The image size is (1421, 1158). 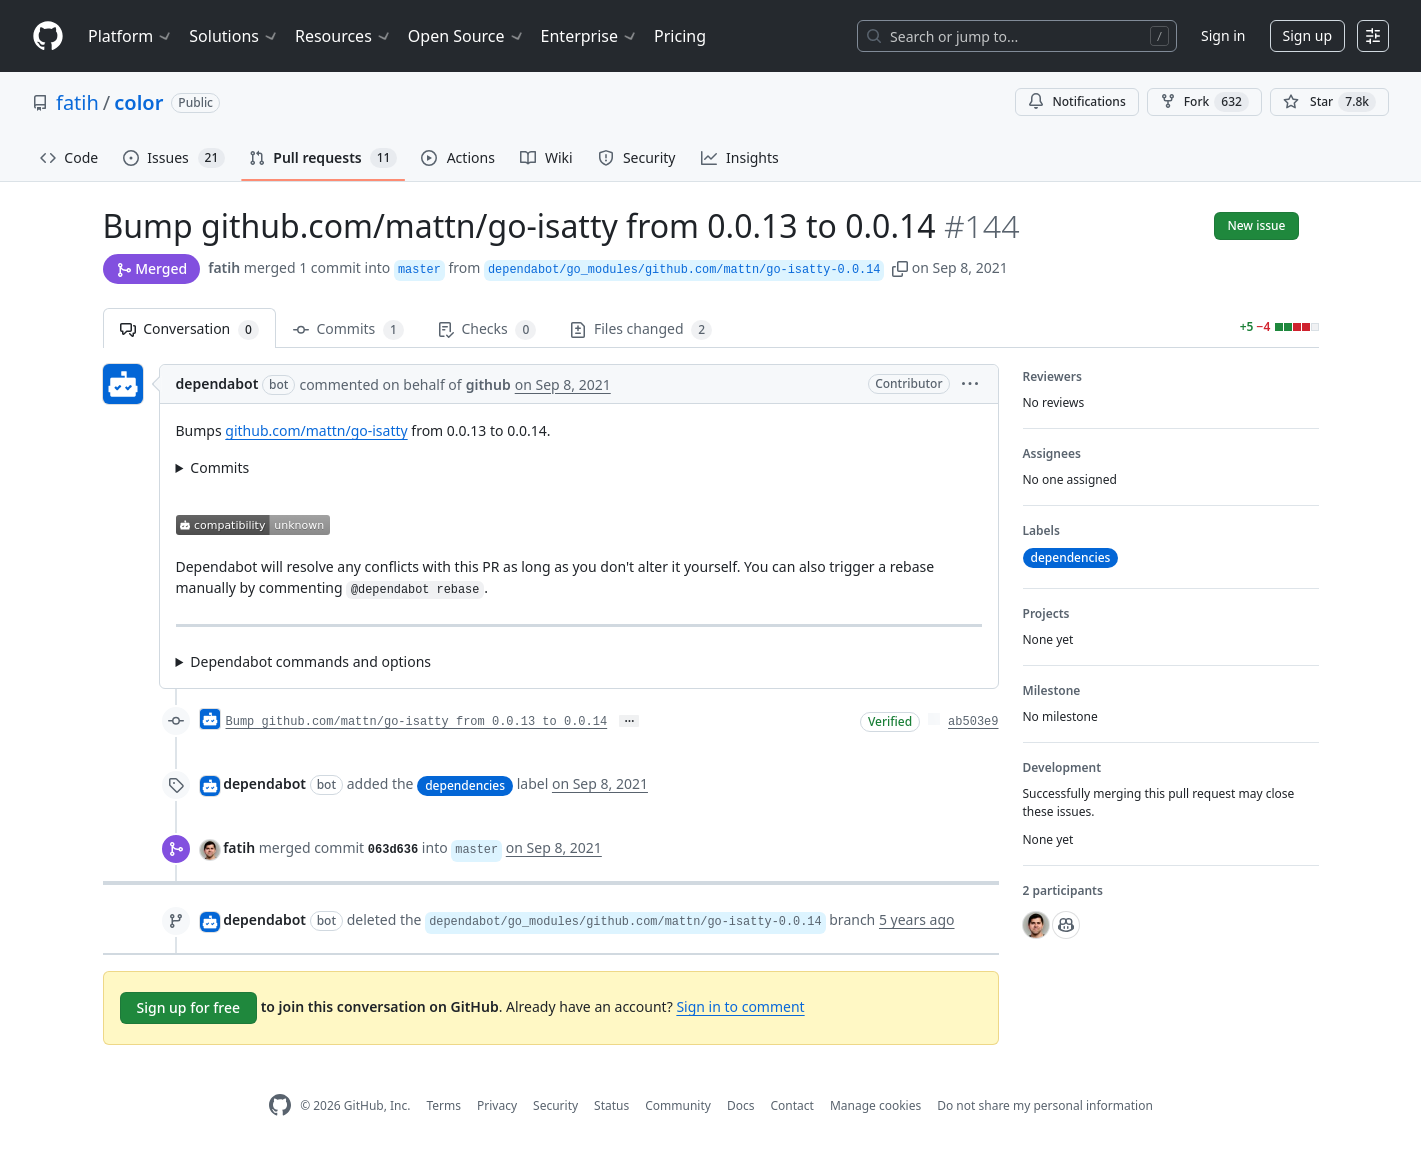 I want to click on Dependabot commands and options, so click(x=310, y=661).